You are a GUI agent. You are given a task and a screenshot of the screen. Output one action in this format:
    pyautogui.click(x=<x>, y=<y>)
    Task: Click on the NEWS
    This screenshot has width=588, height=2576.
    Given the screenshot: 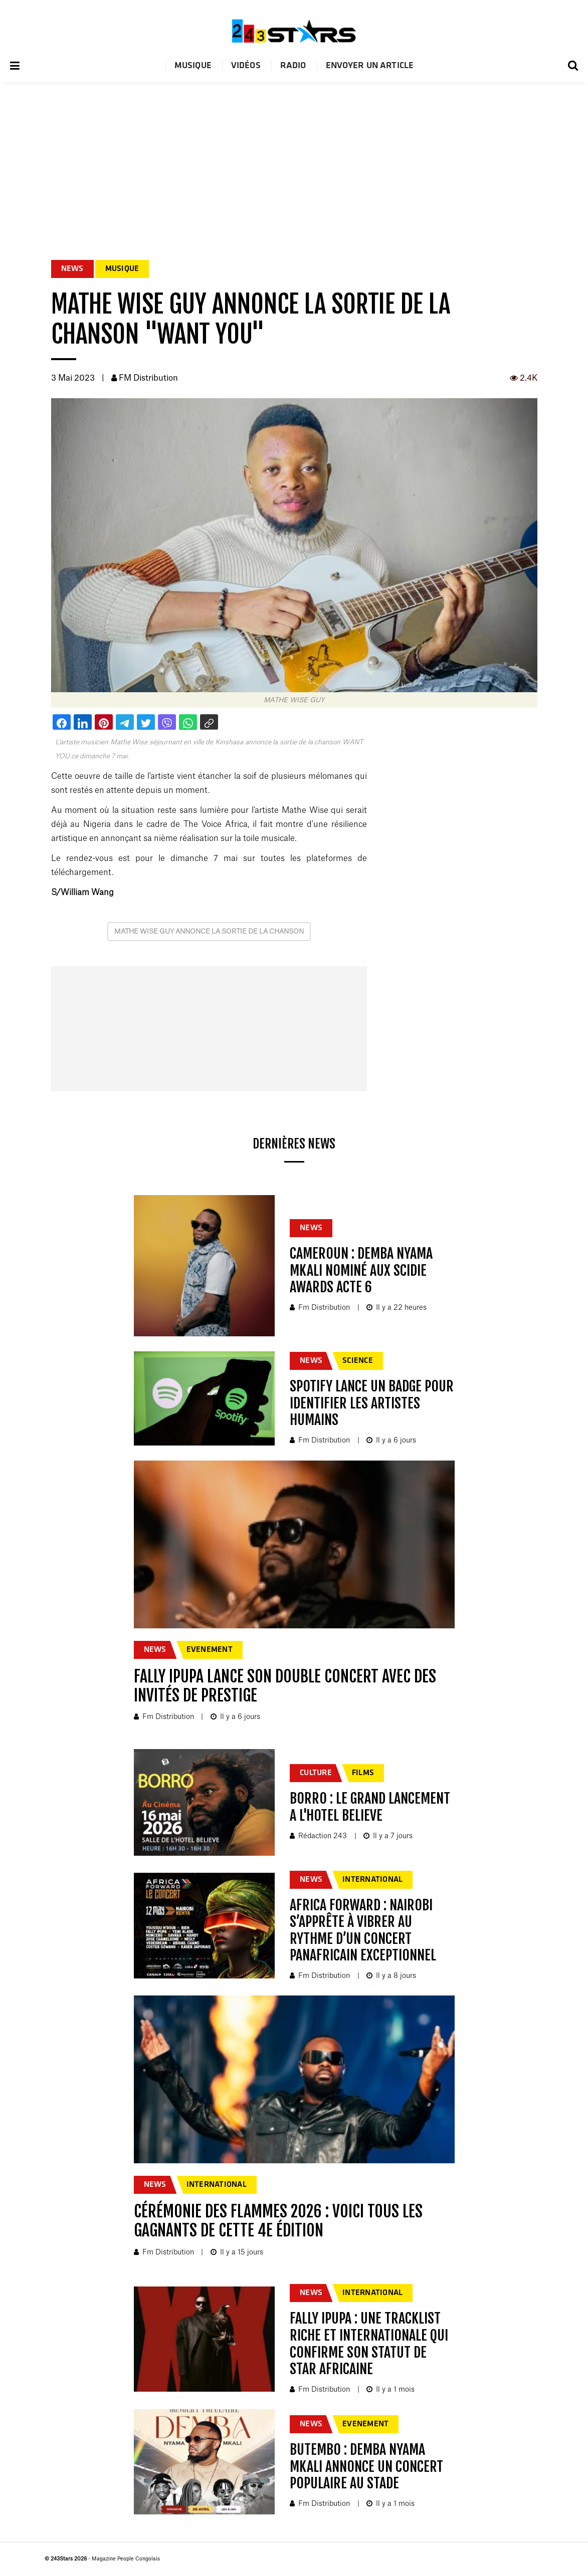 What is the action you would take?
    pyautogui.click(x=72, y=269)
    